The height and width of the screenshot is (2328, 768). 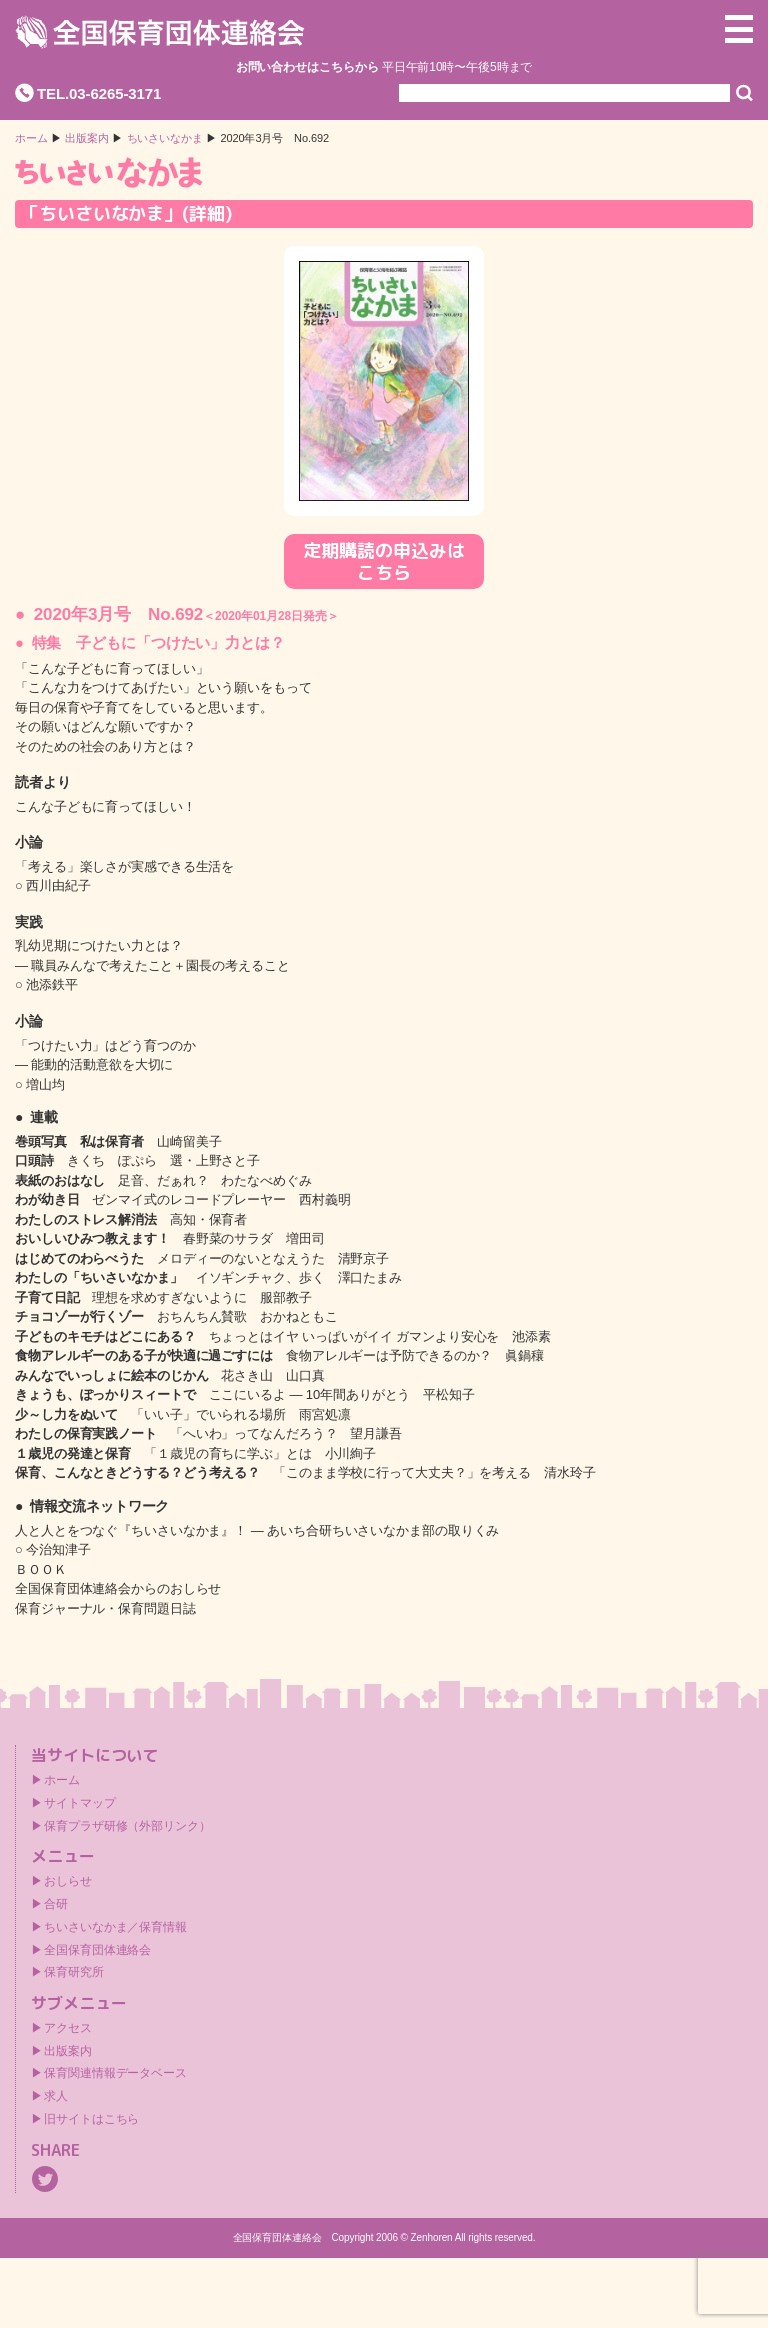 What do you see at coordinates (56, 2096) in the screenshot?
I see `求人` at bounding box center [56, 2096].